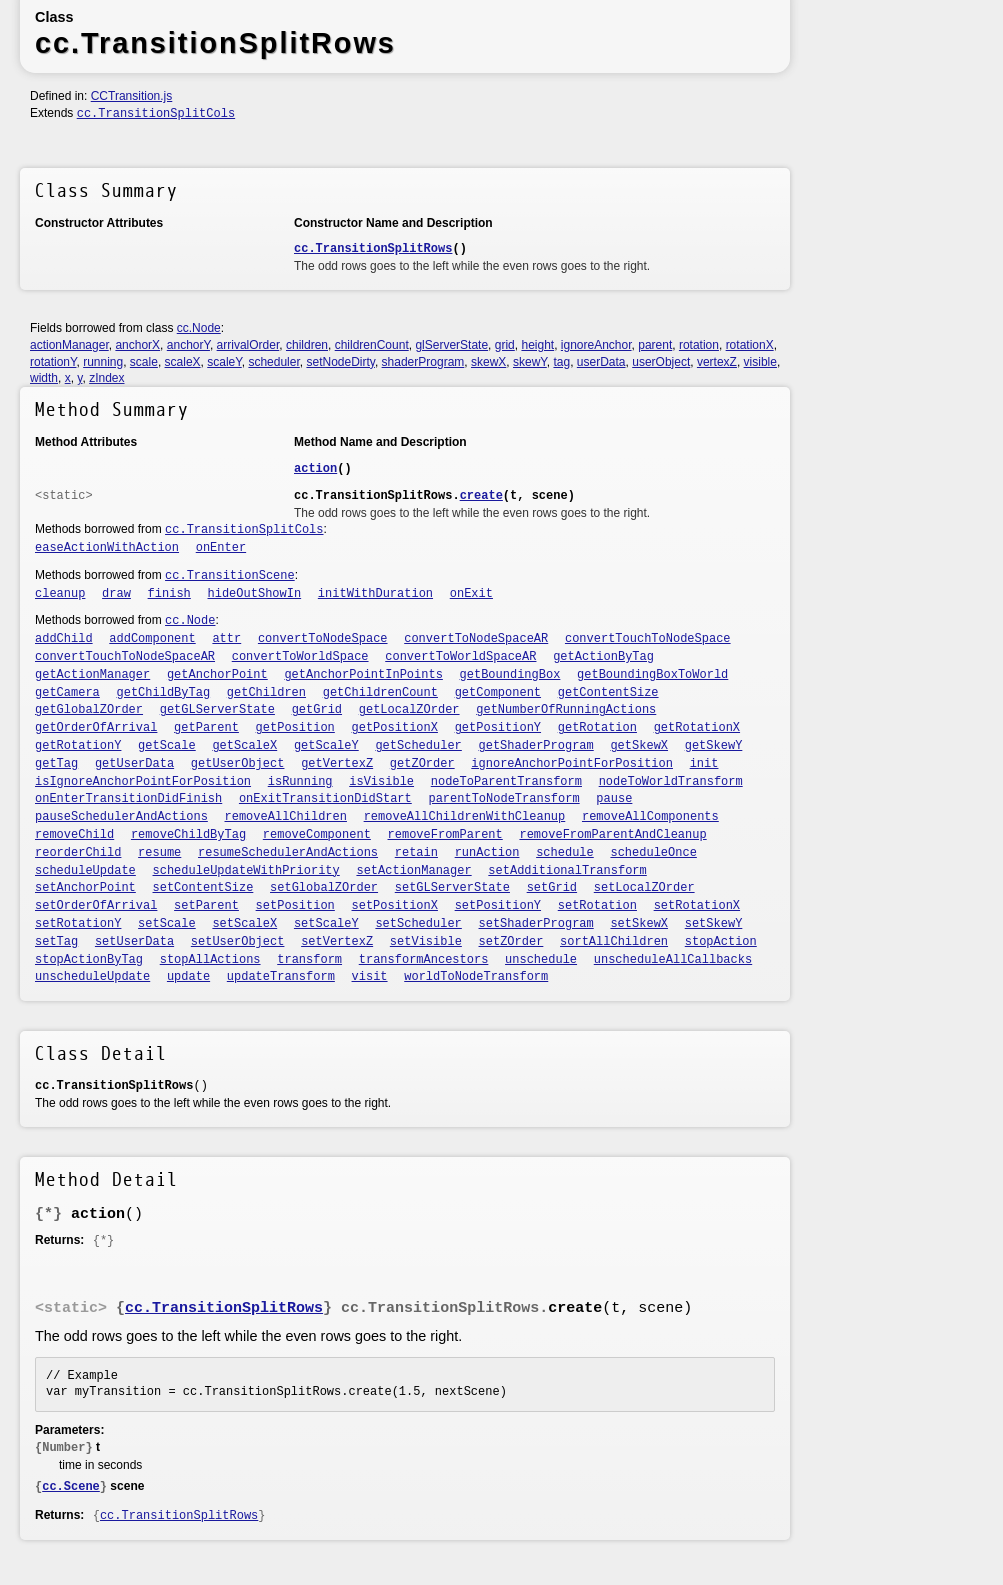 The height and width of the screenshot is (1585, 1003). Describe the element at coordinates (372, 345) in the screenshot. I see `childrenCount` at that location.